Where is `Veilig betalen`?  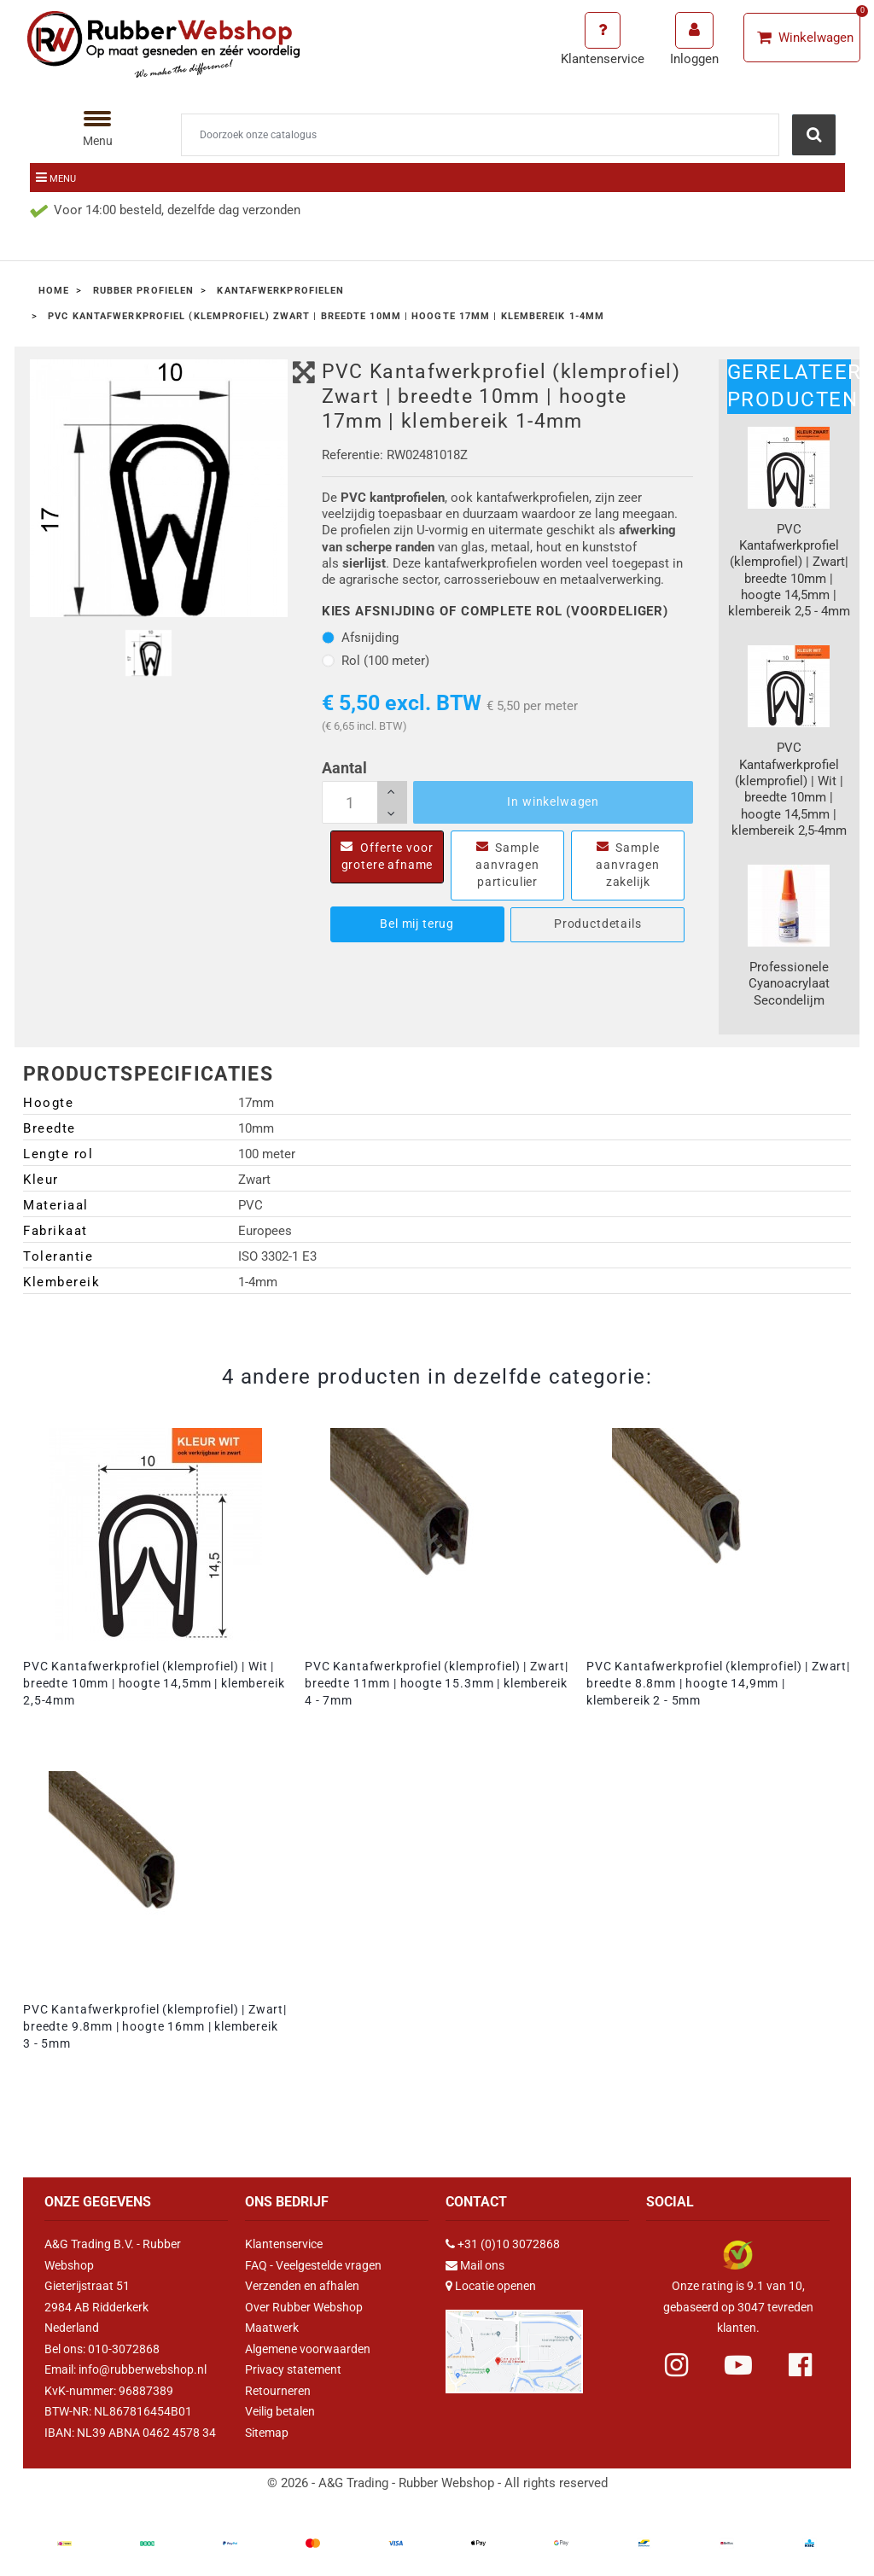
Veilig betalen is located at coordinates (280, 2411).